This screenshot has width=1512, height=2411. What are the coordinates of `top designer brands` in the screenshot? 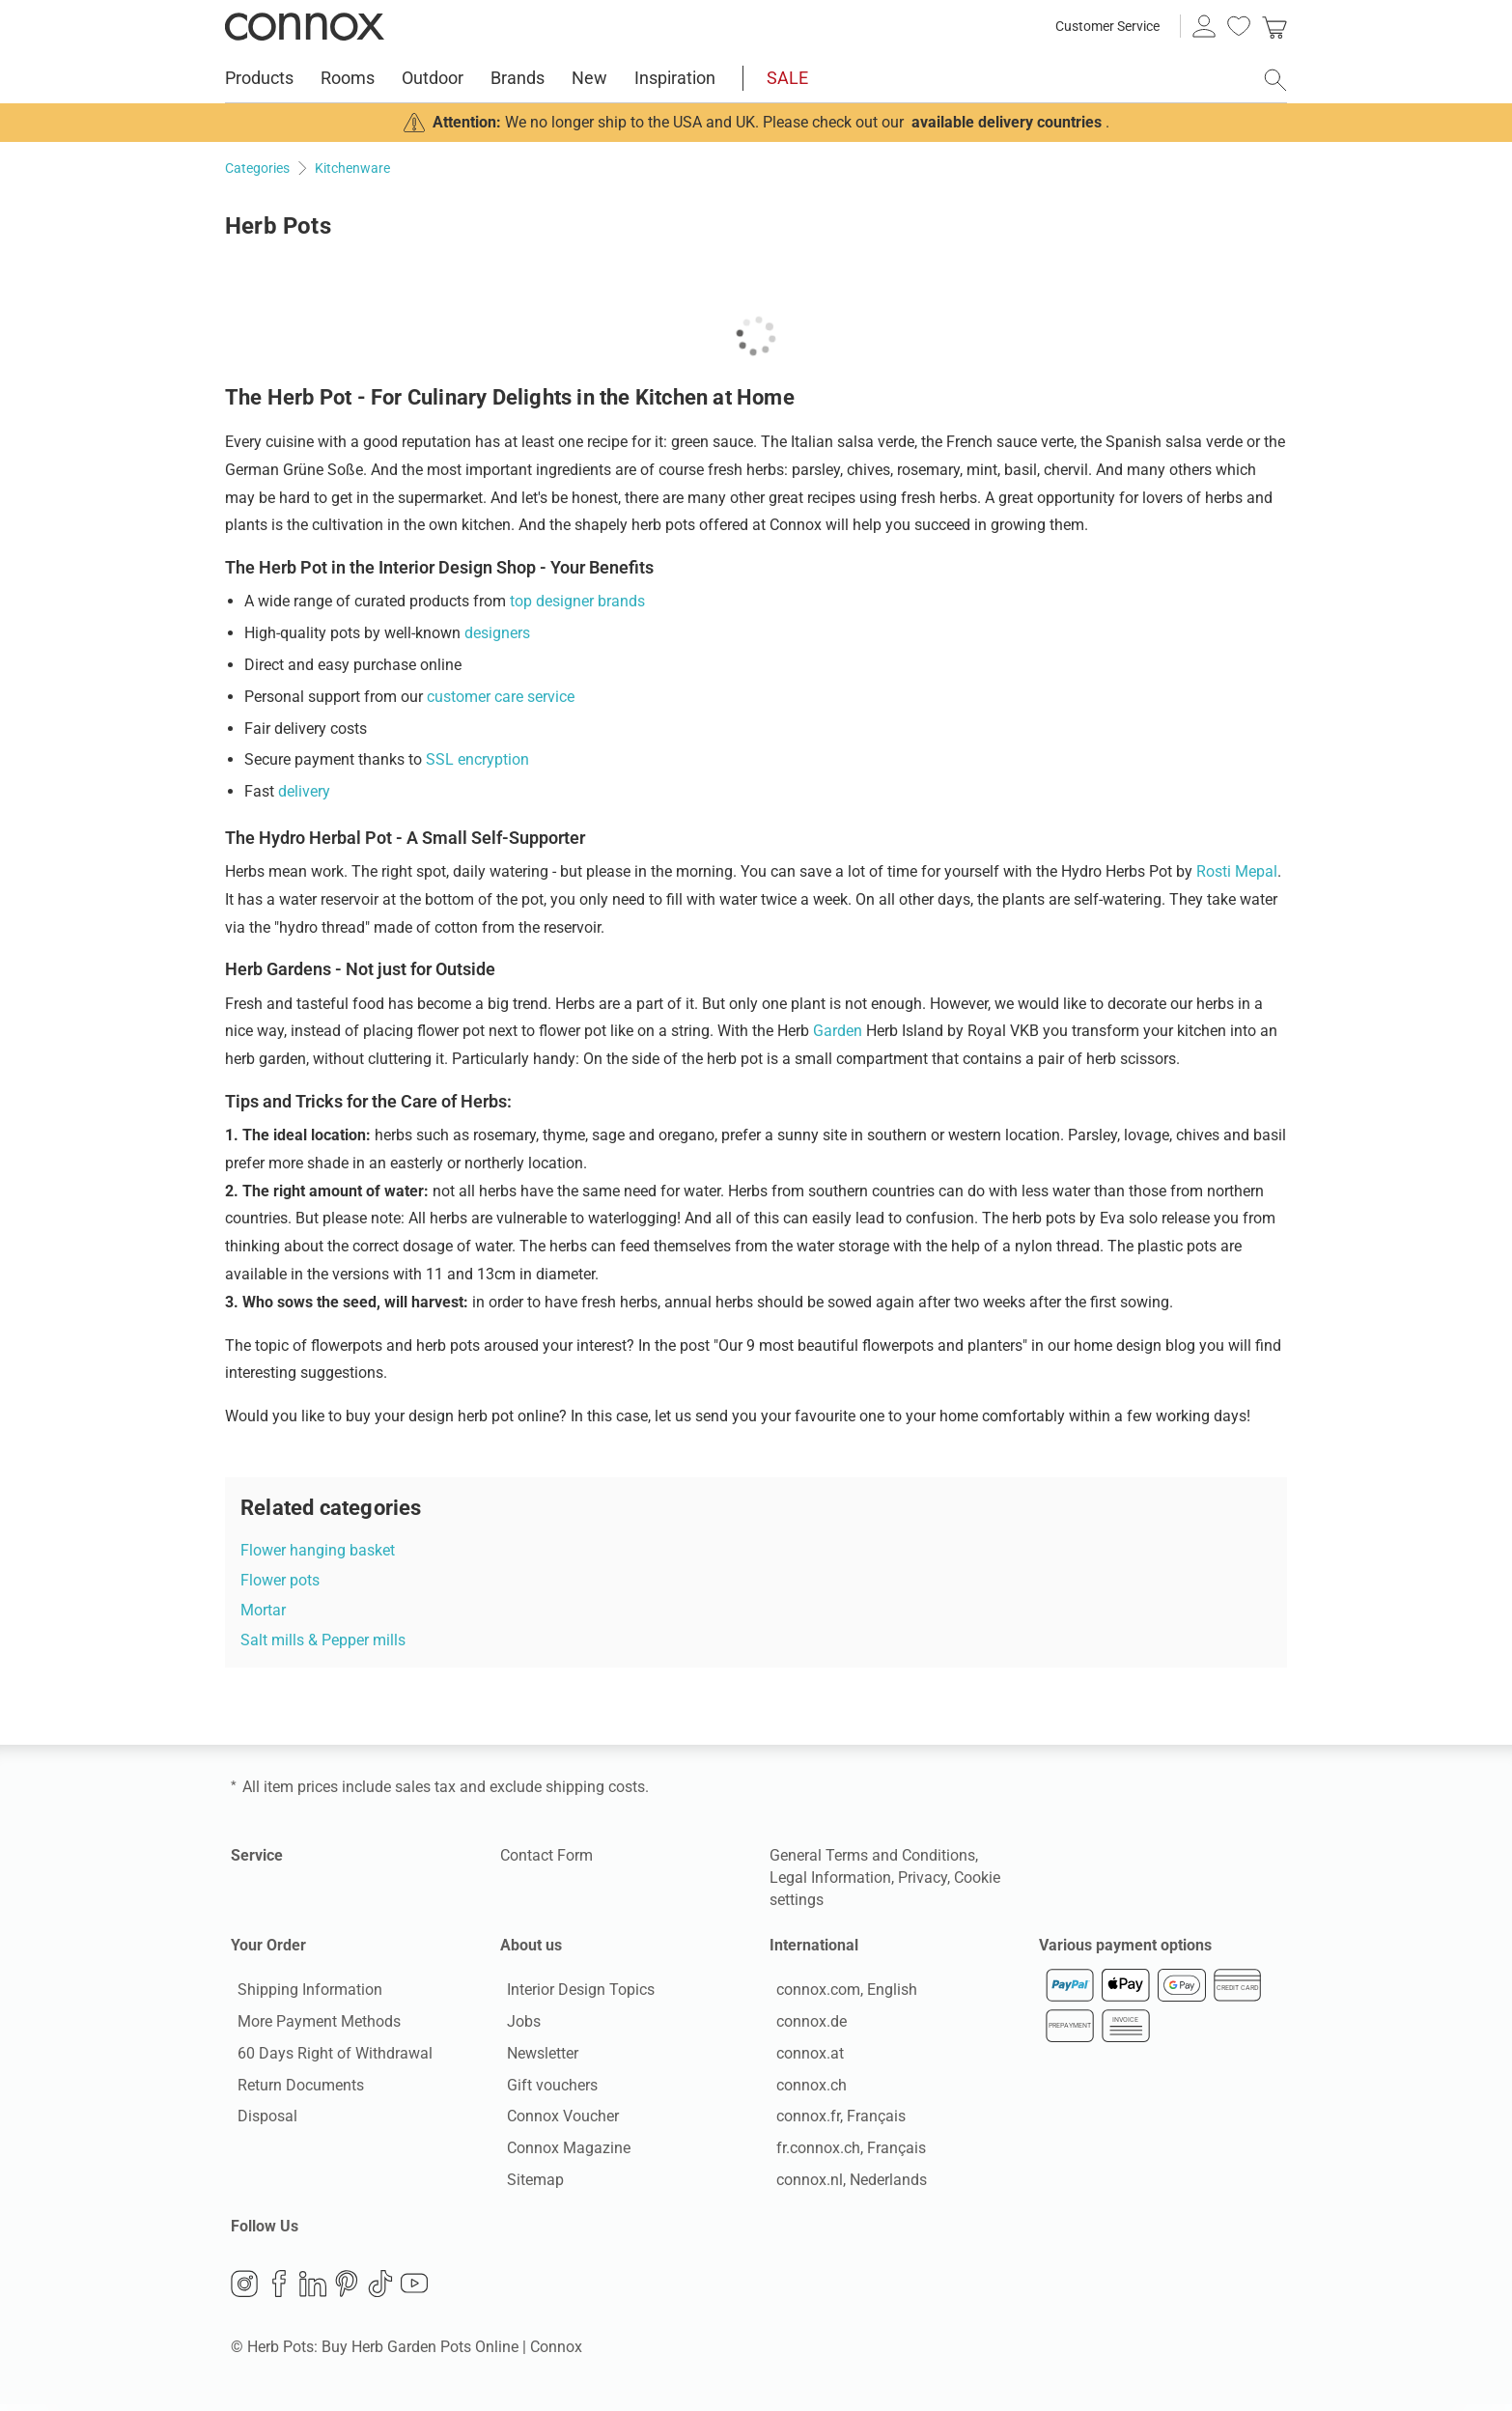 It's located at (577, 601).